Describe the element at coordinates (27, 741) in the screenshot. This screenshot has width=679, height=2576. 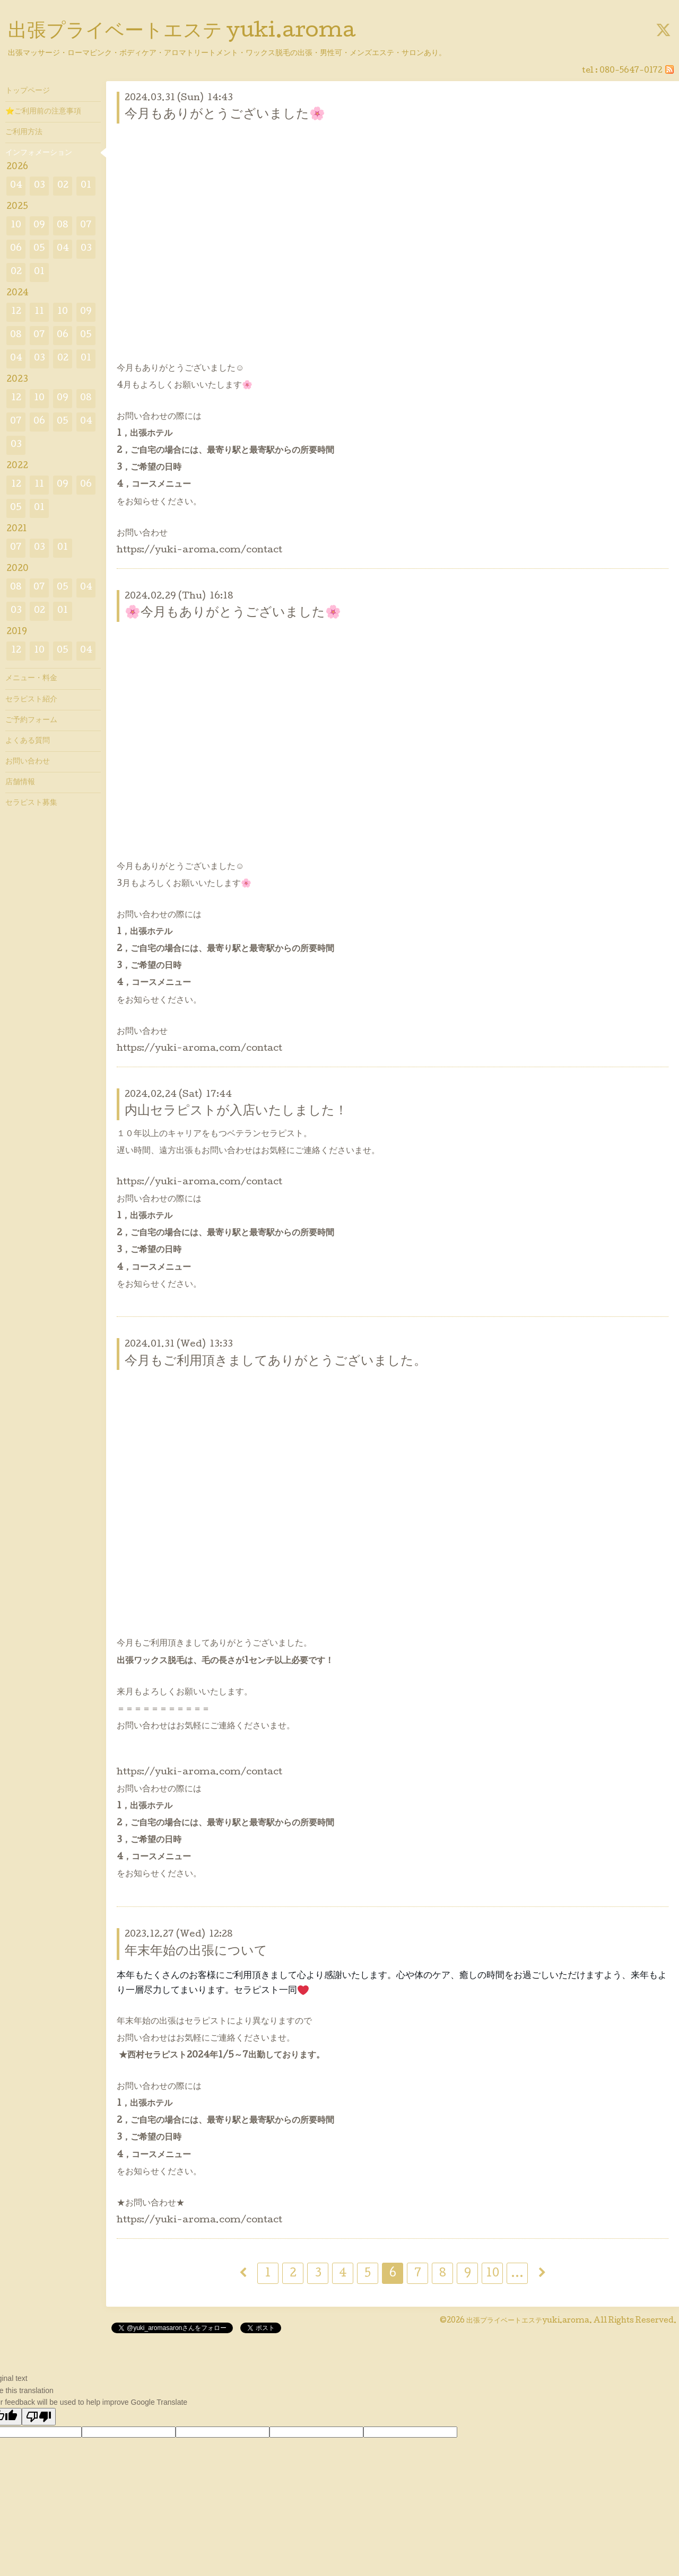
I see `よくある質問` at that location.